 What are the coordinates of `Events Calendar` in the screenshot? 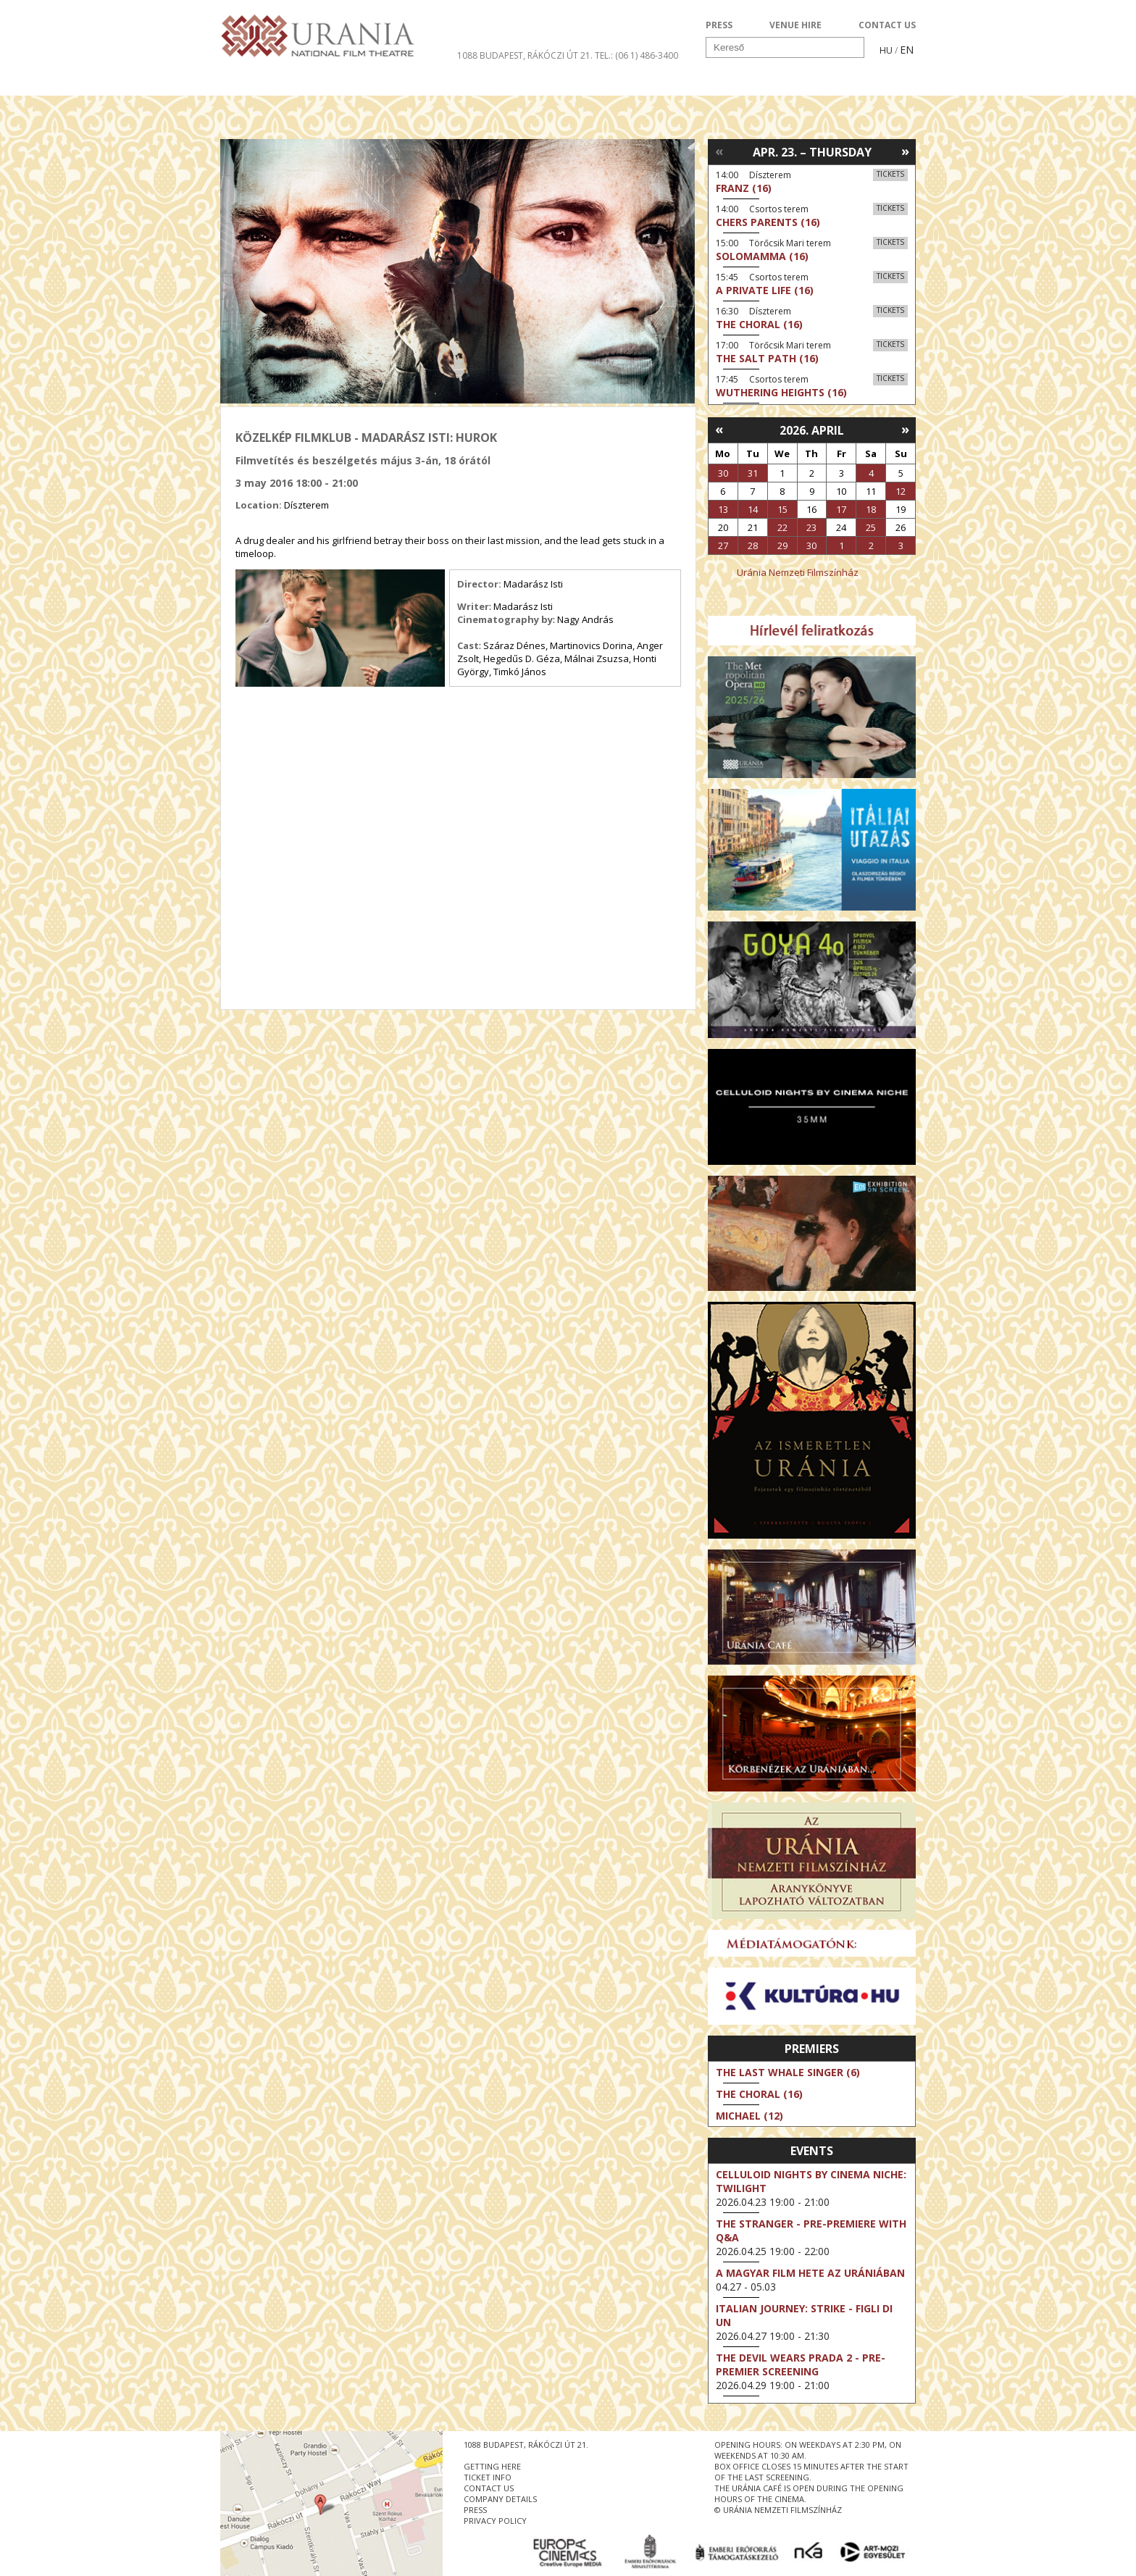 It's located at (699, 83).